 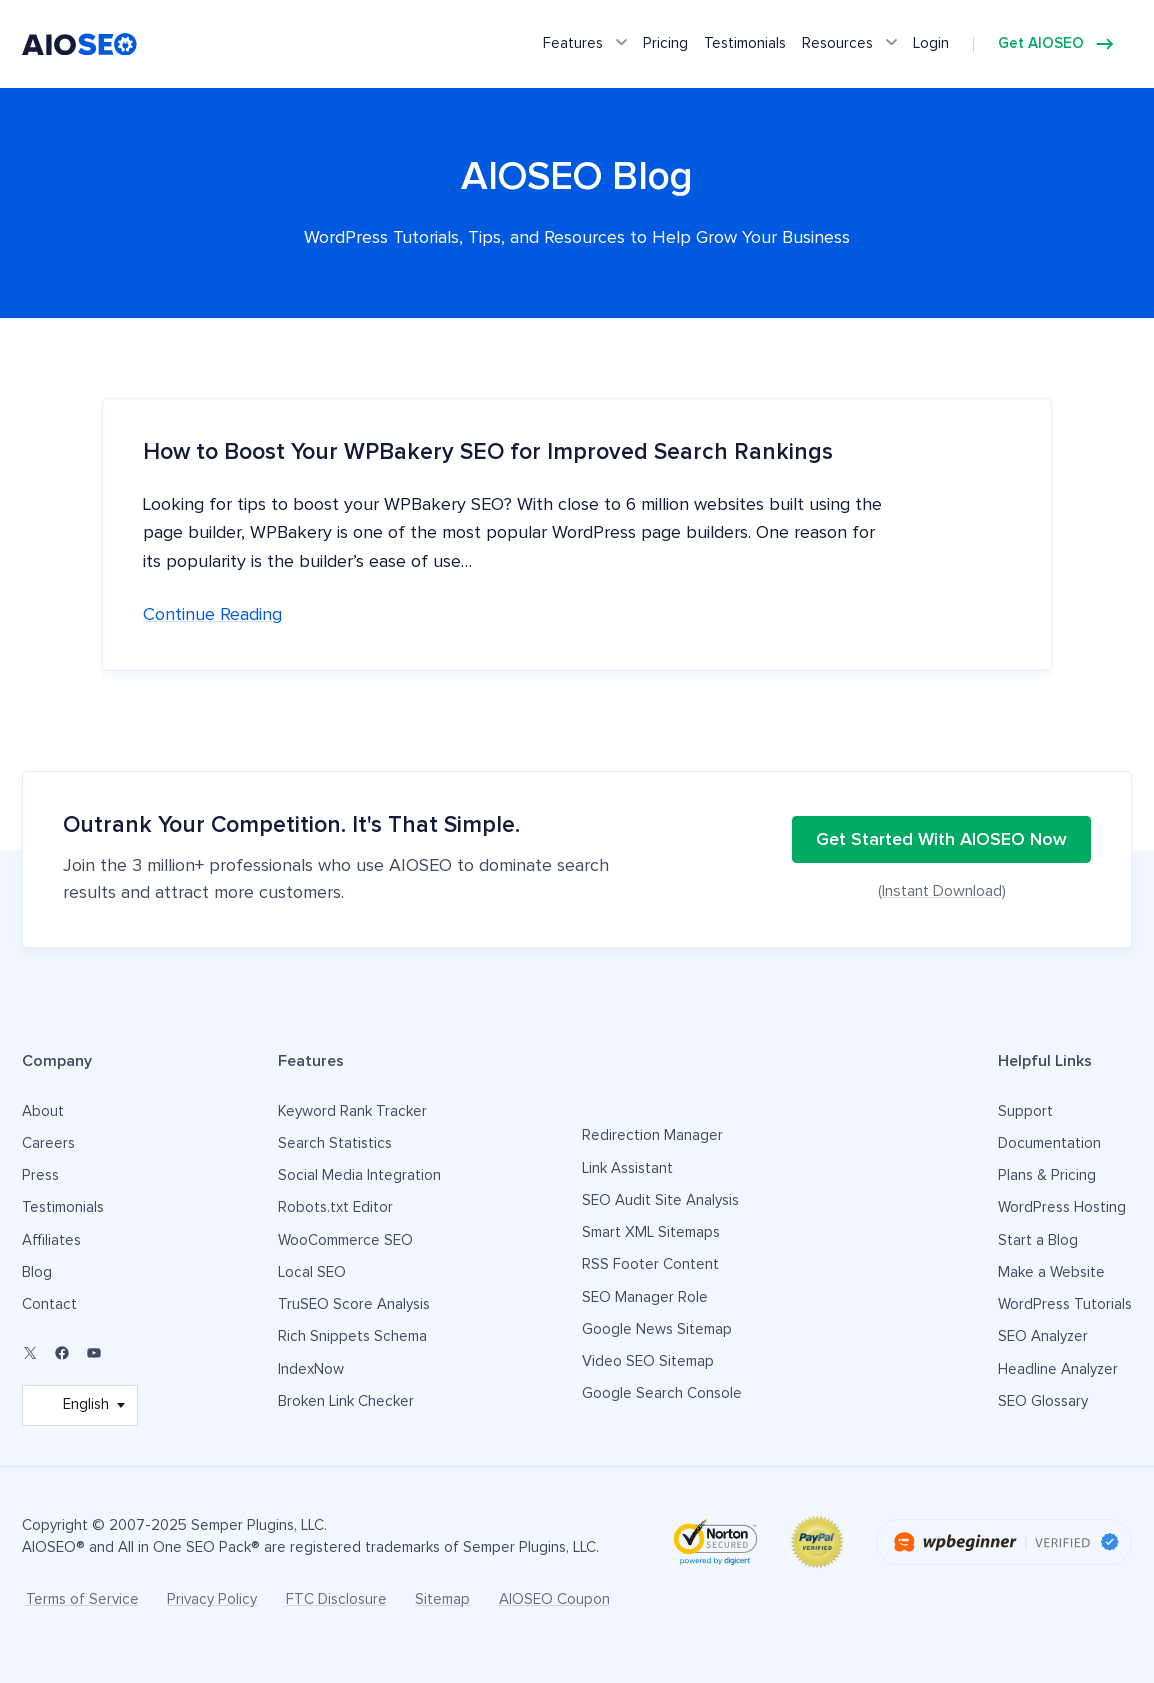 I want to click on Keyword Rank Tracker, so click(x=352, y=1111).